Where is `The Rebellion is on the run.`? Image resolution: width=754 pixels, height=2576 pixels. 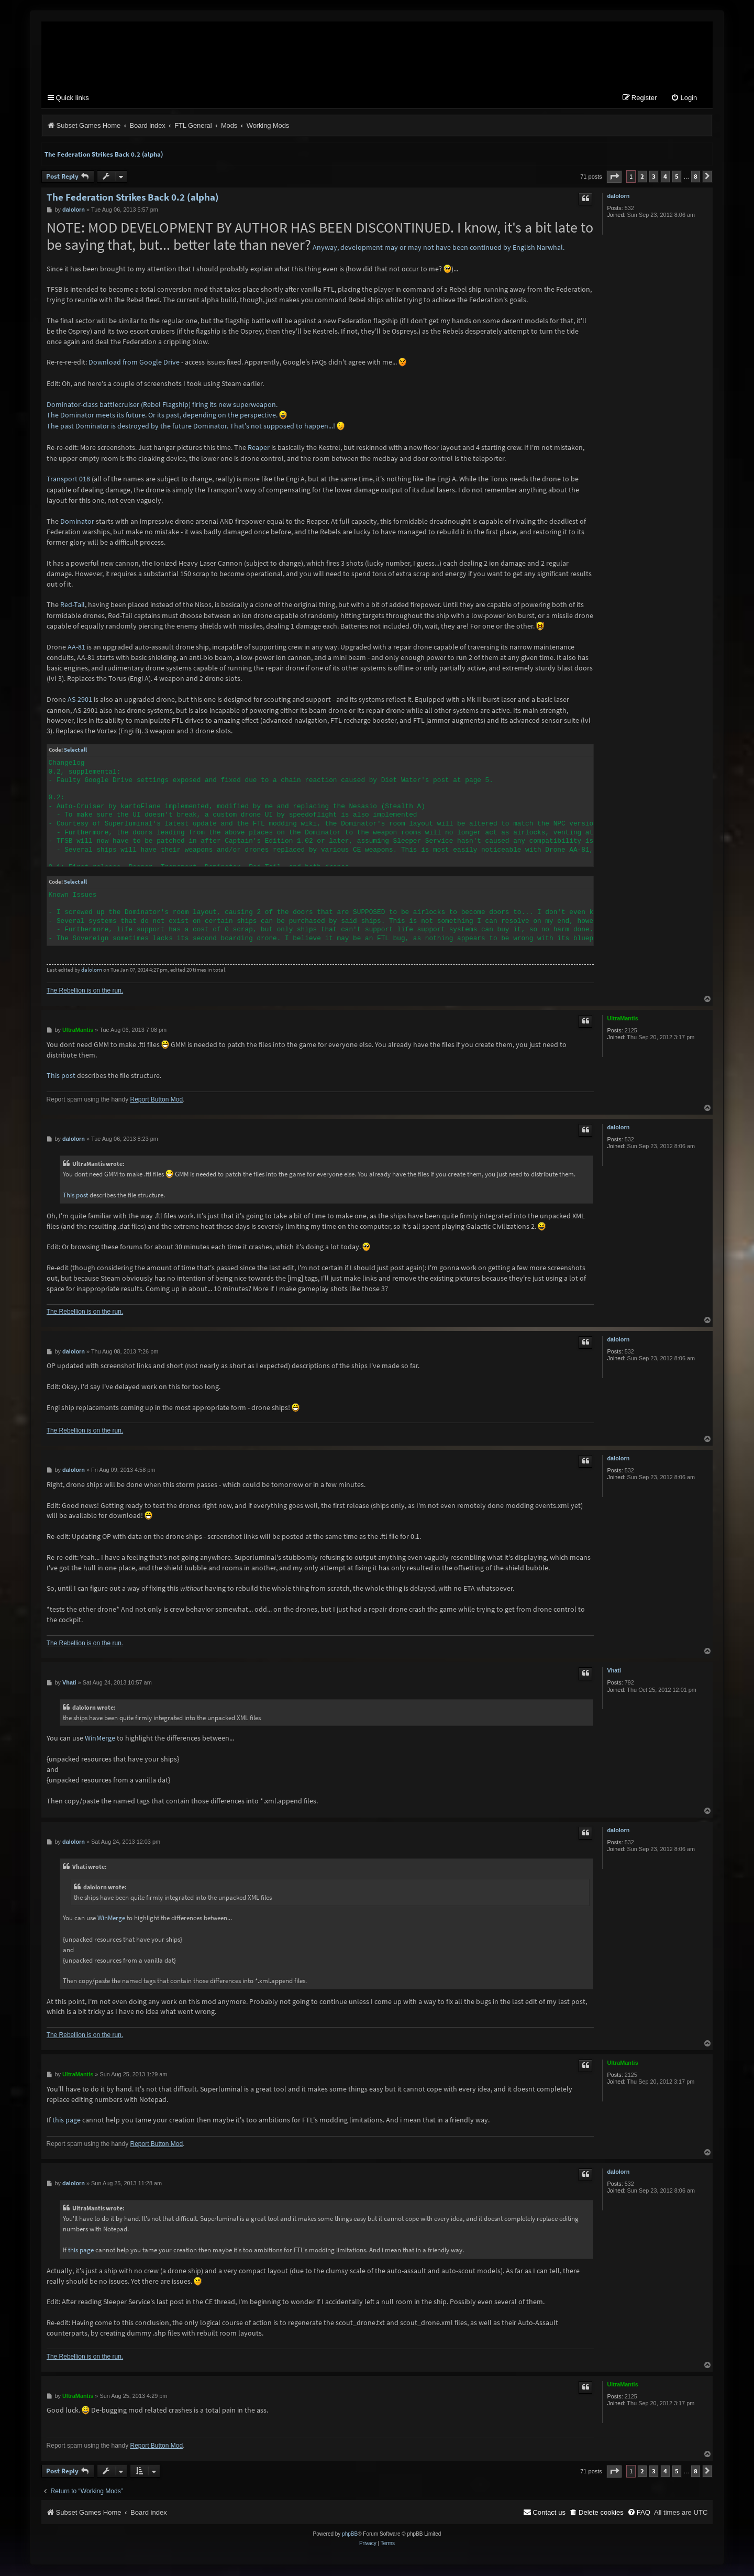 The Rebellion is on the run. is located at coordinates (85, 991).